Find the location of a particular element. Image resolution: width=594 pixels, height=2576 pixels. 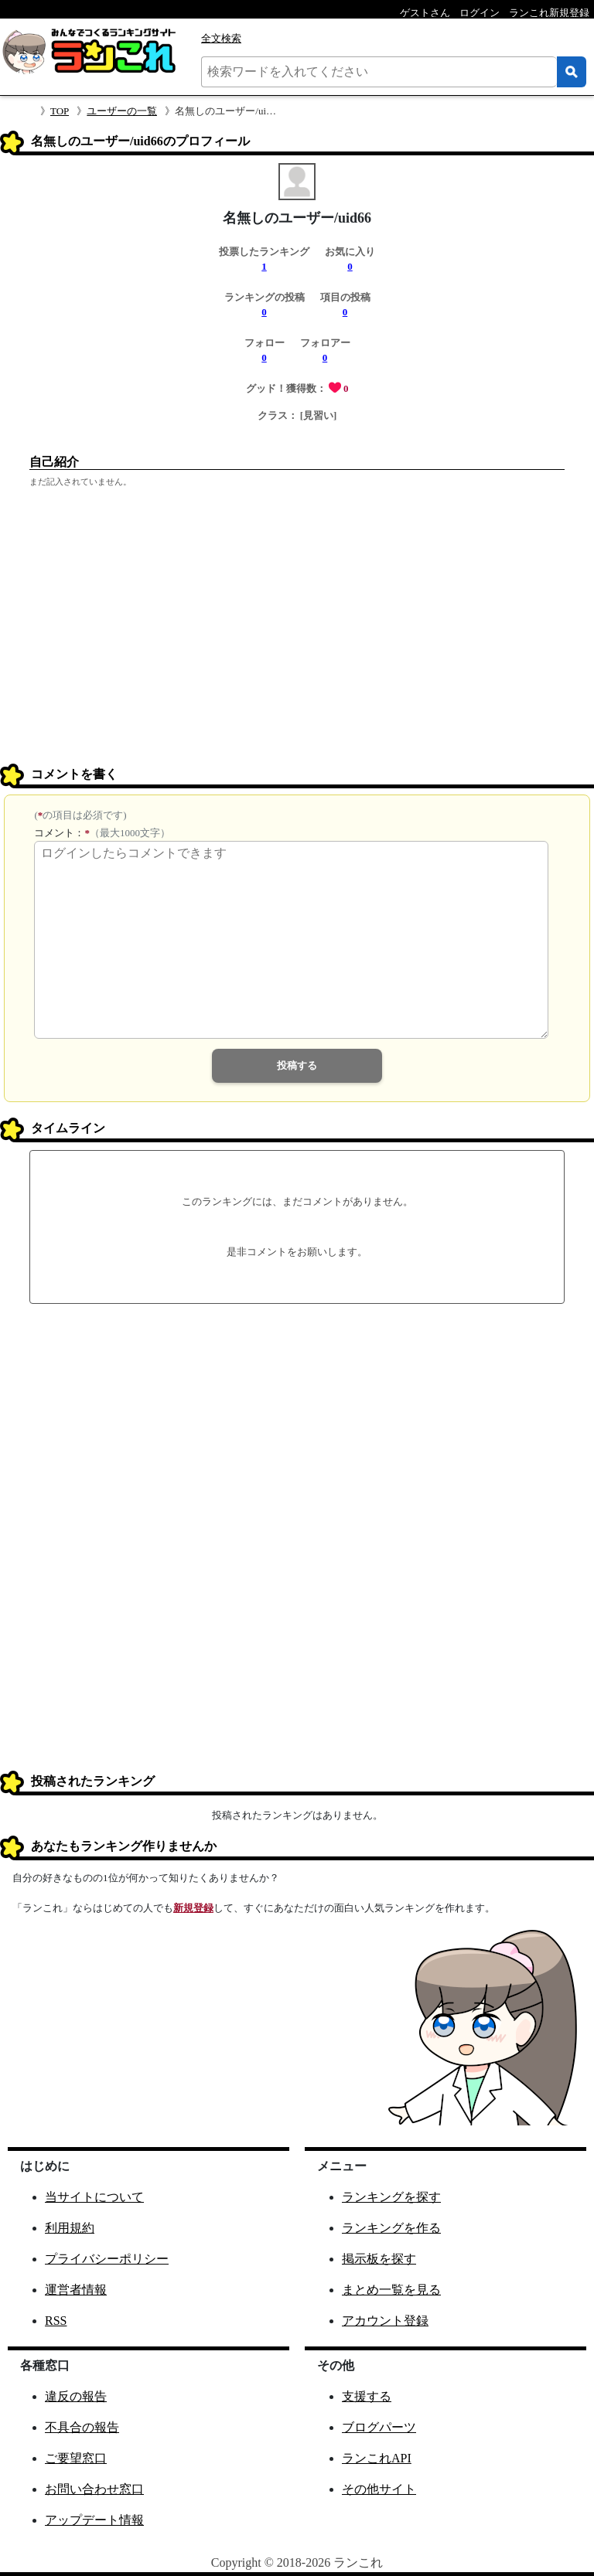

運営者情報 is located at coordinates (76, 2289).